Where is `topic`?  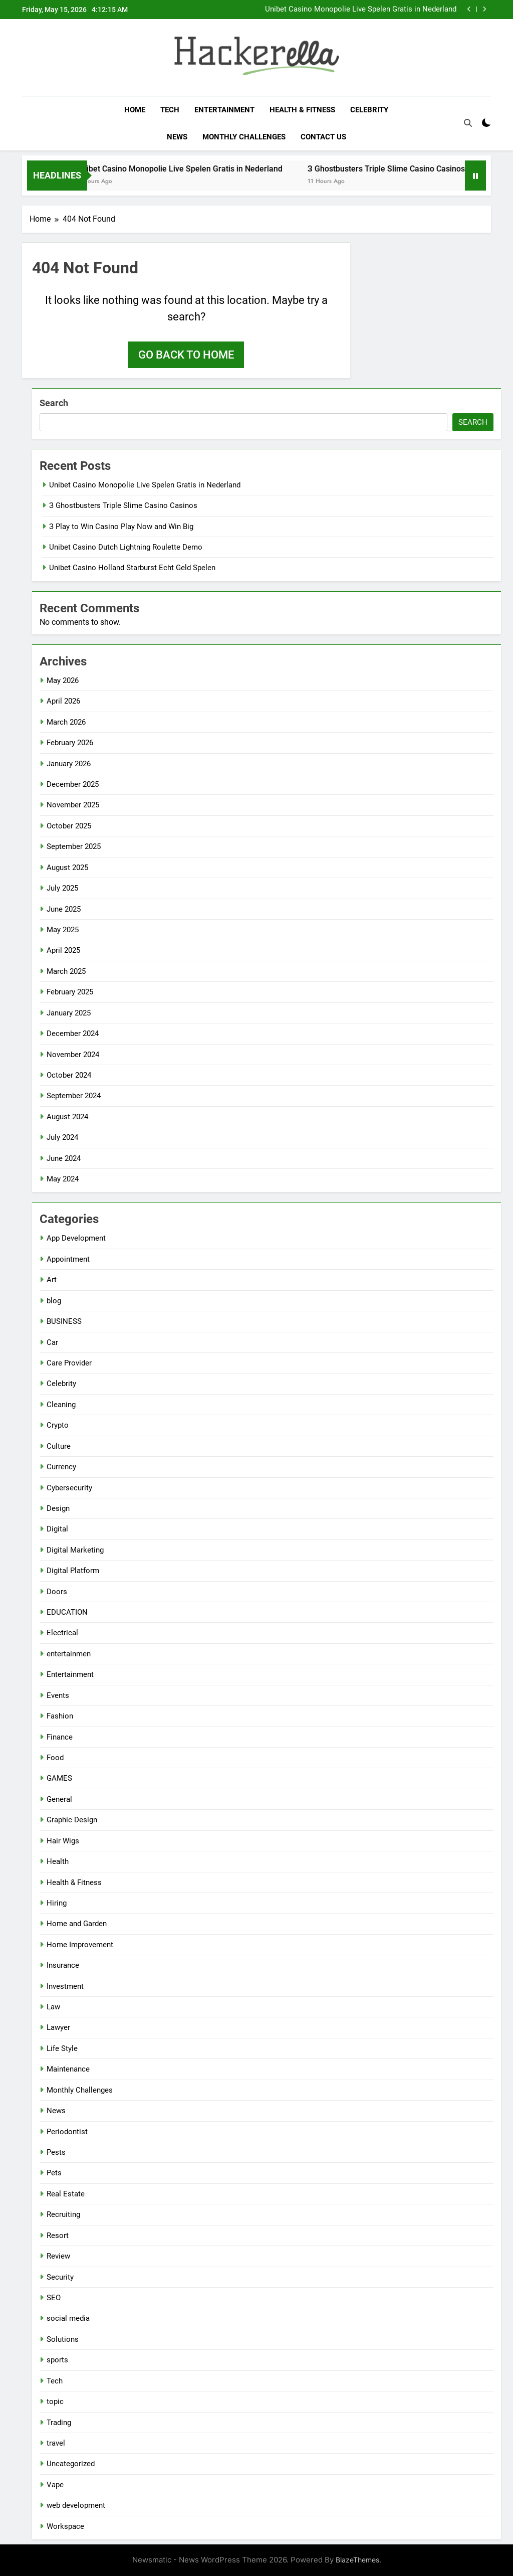 topic is located at coordinates (55, 2401).